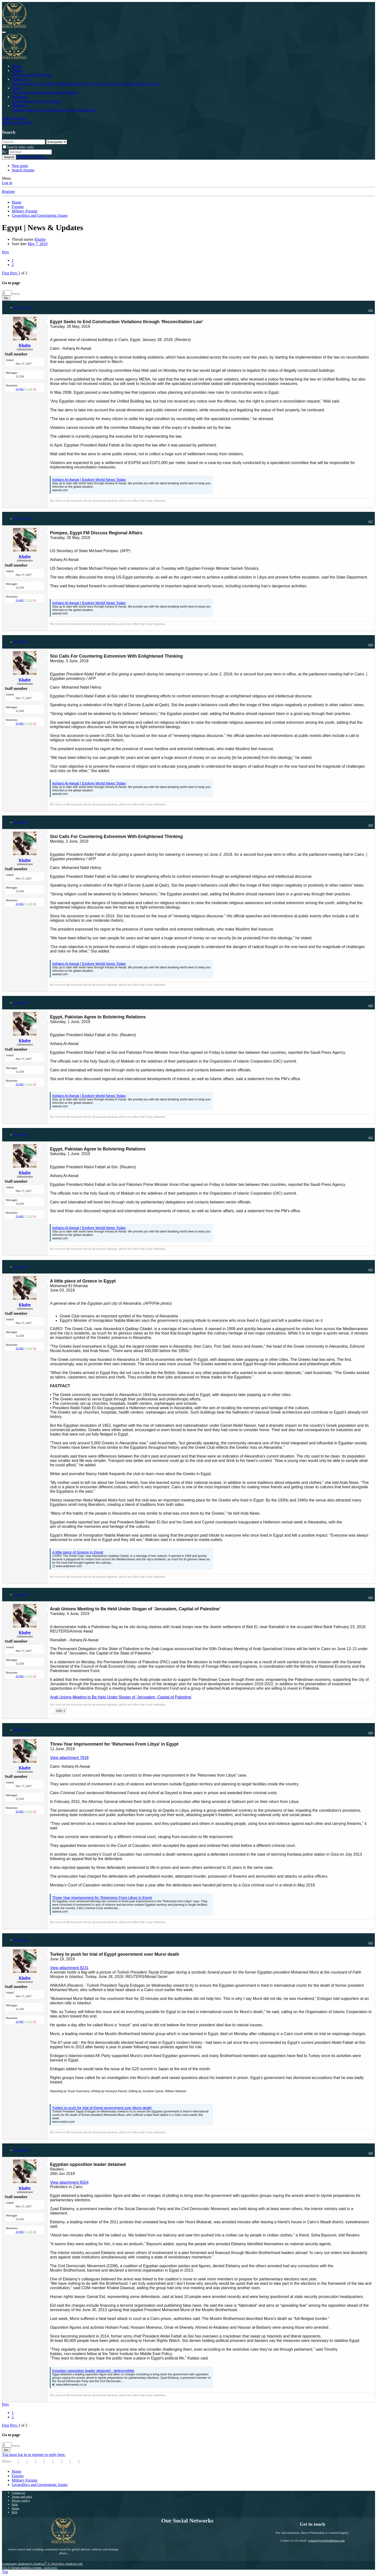 The width and height of the screenshot is (377, 2576). I want to click on #25, so click(370, 1943).